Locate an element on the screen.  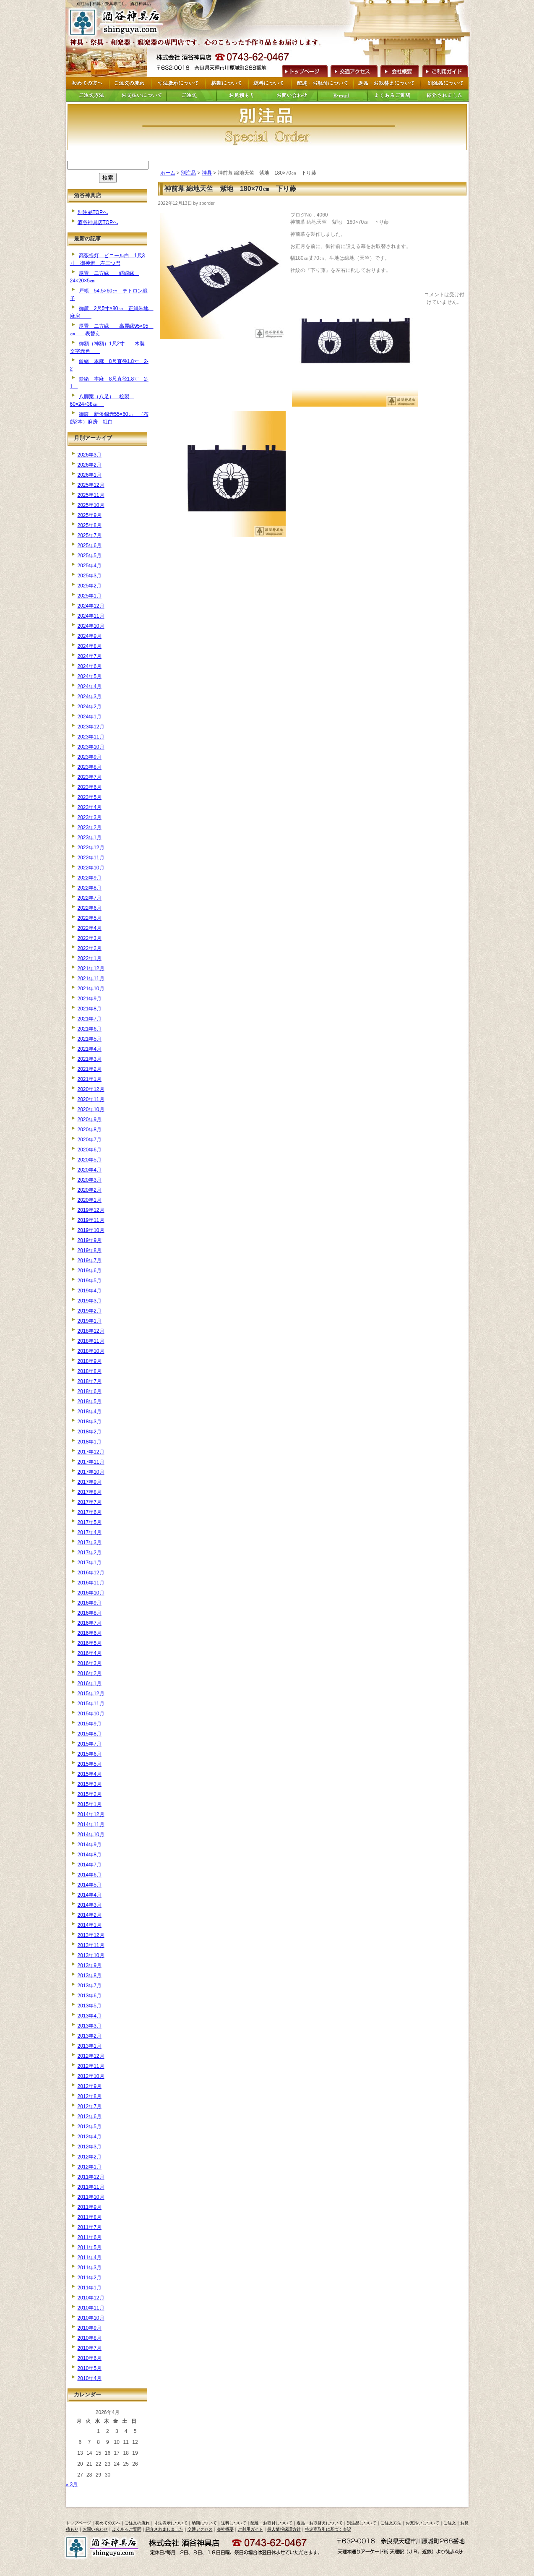
2025年8月 is located at coordinates (90, 525).